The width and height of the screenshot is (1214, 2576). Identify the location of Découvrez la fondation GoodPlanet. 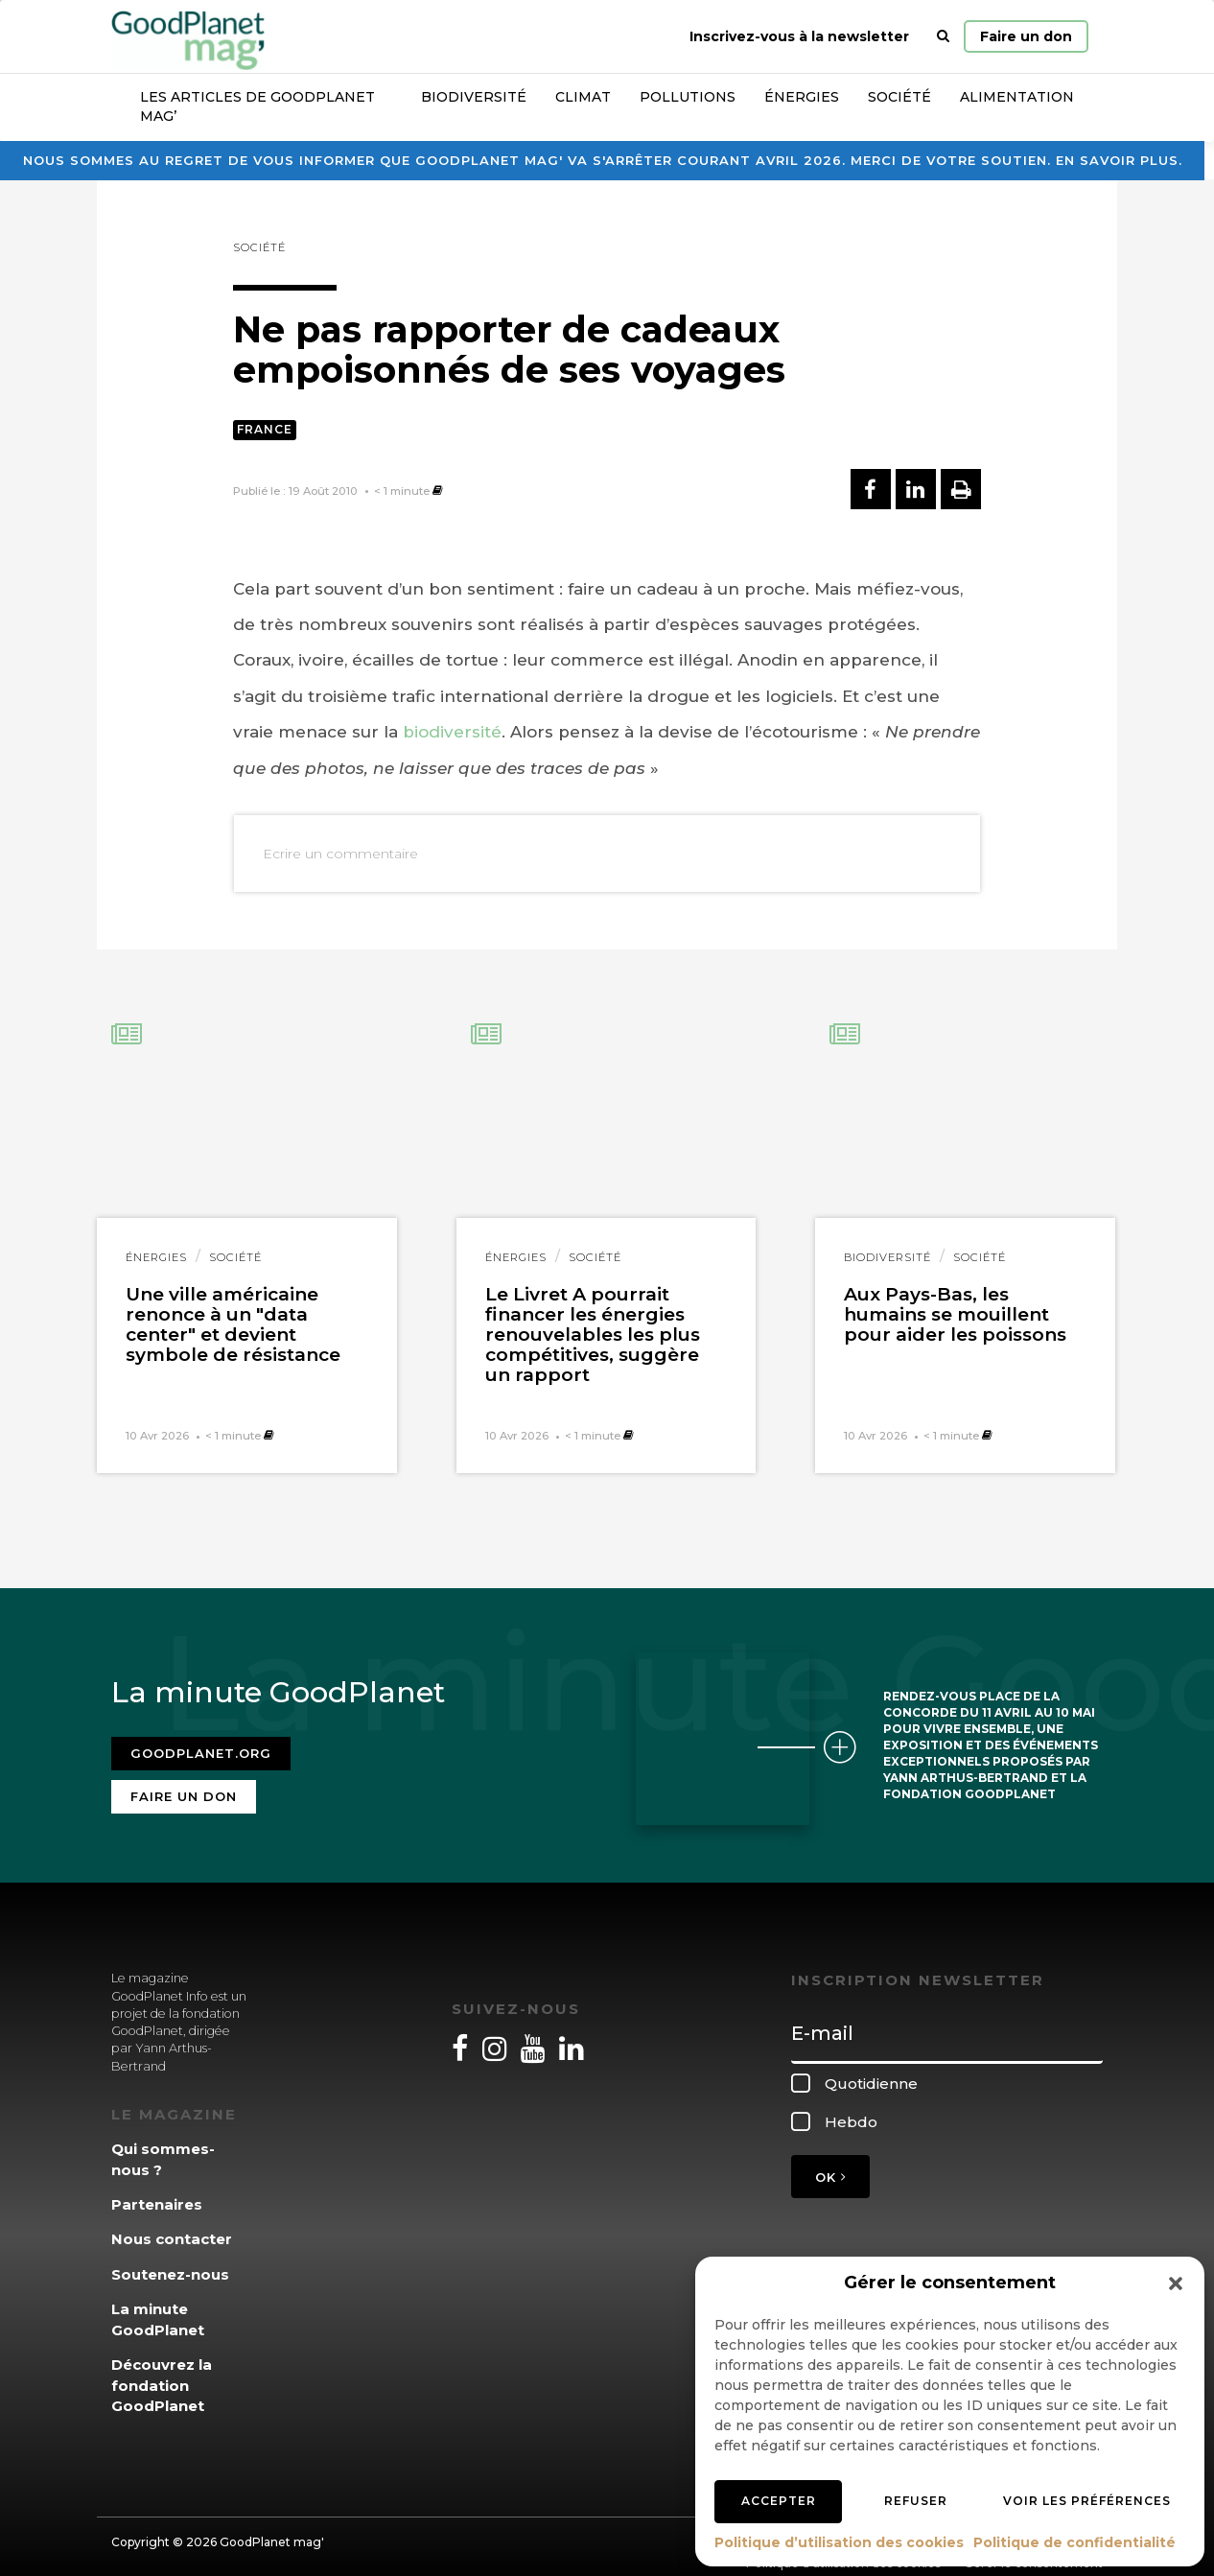
(161, 2373).